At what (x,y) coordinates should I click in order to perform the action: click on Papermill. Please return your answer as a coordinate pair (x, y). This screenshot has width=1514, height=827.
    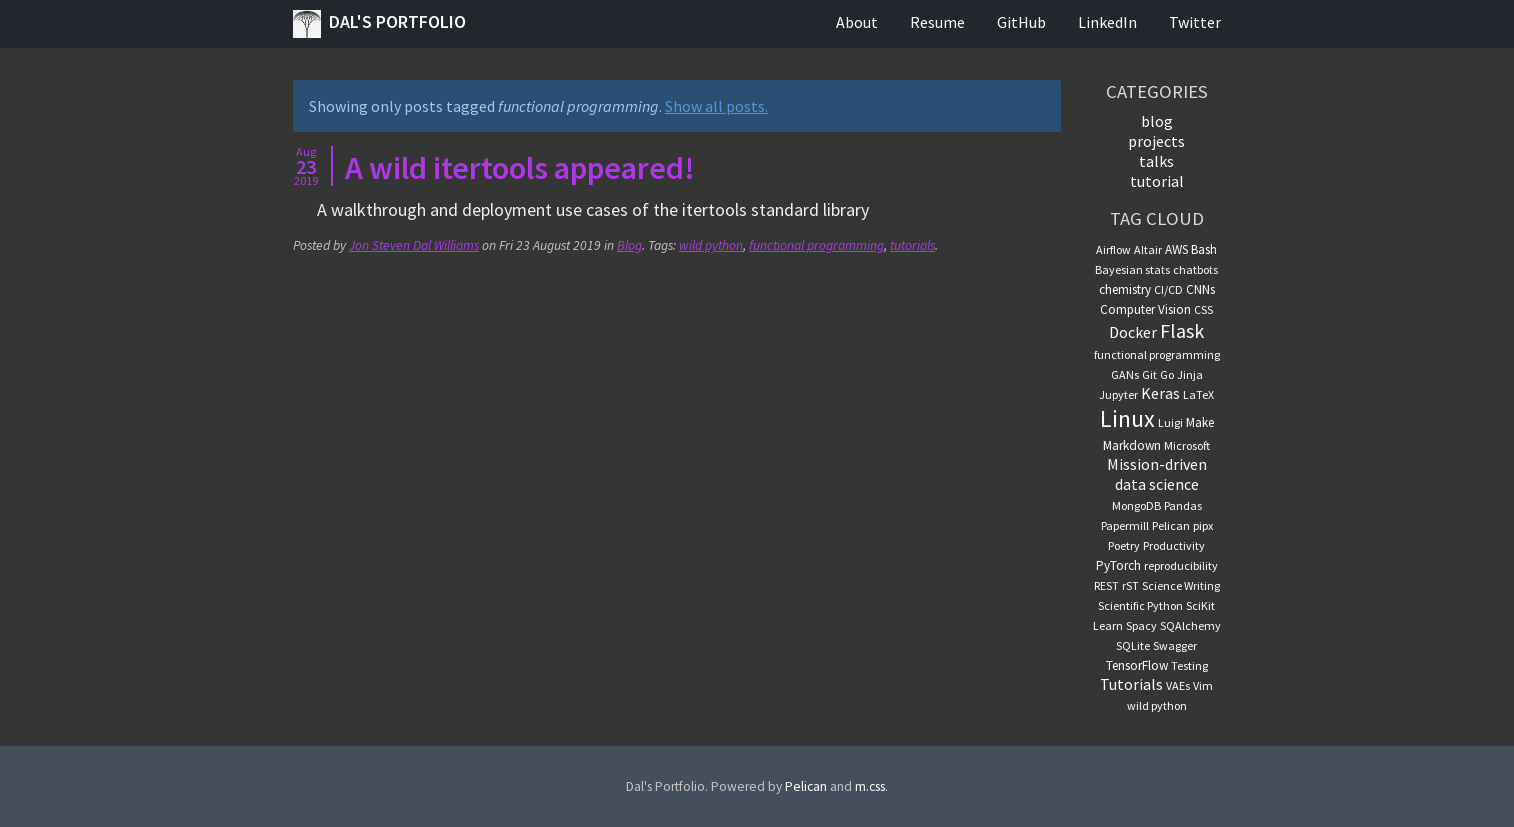
    Looking at the image, I should click on (1125, 525).